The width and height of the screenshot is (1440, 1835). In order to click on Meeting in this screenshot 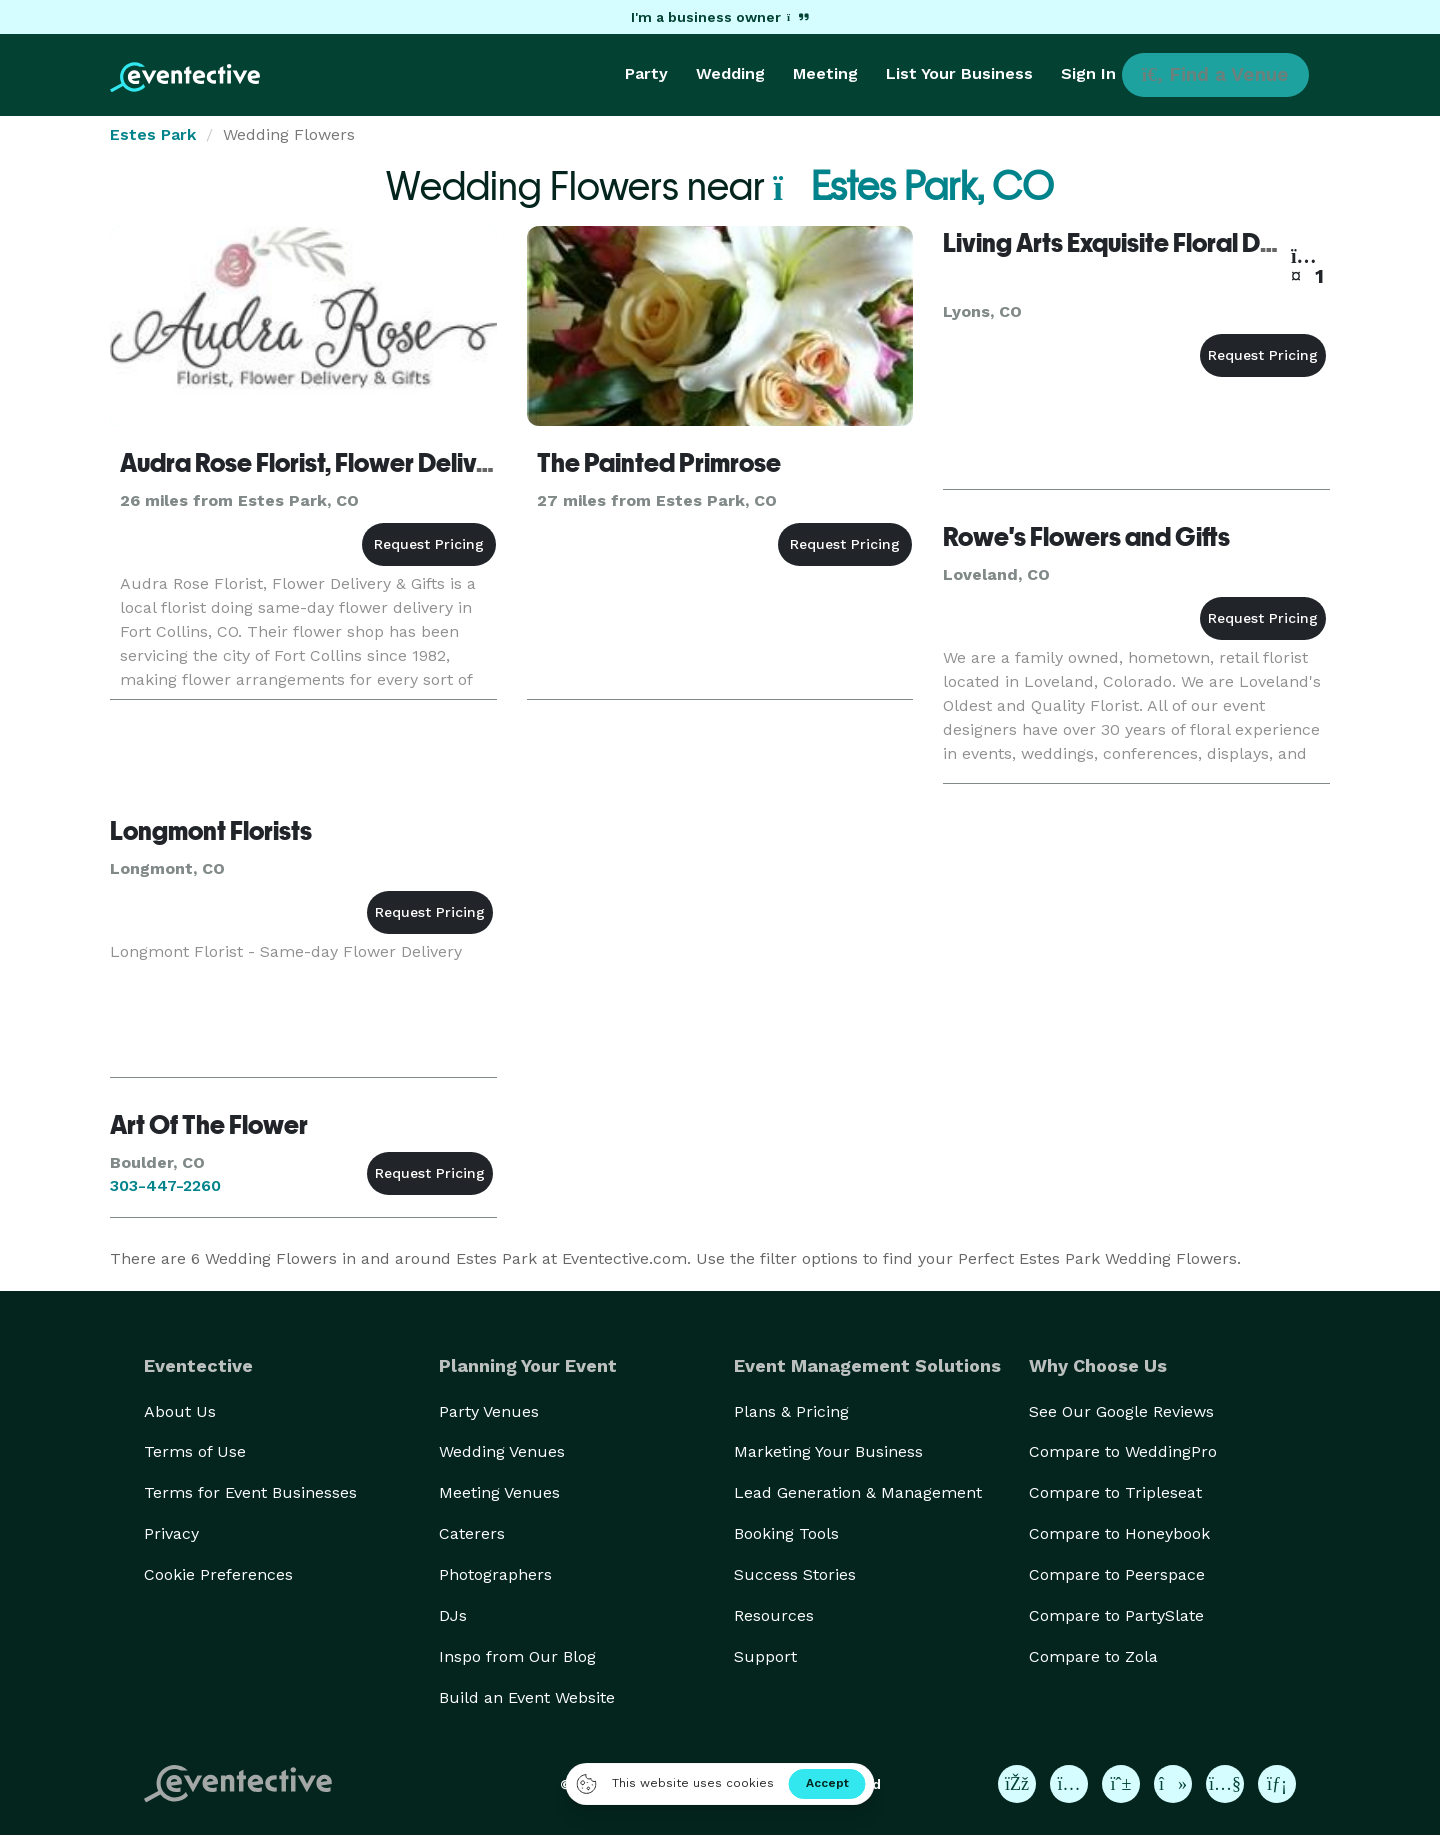, I will do `click(825, 73)`.